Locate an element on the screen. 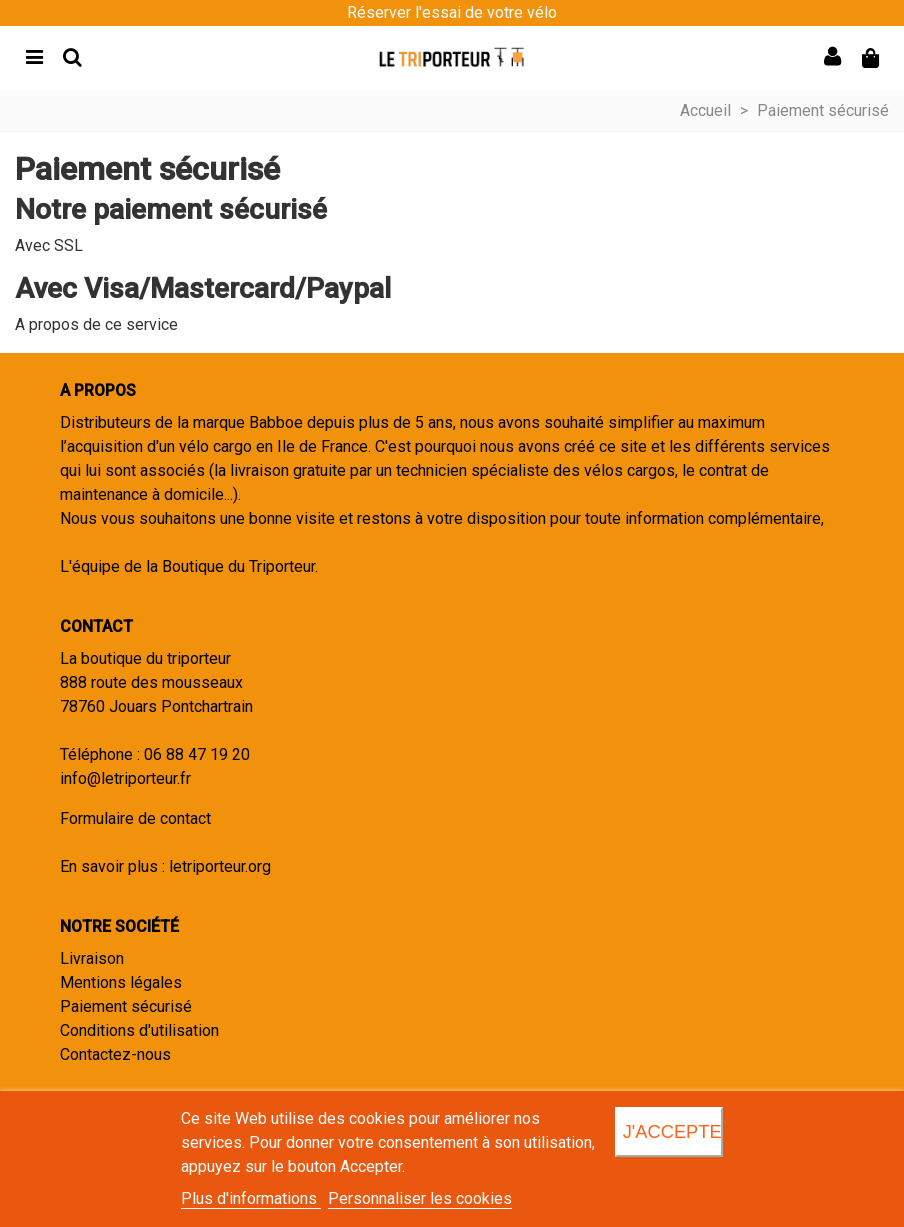  Contactez-nous is located at coordinates (115, 1054).